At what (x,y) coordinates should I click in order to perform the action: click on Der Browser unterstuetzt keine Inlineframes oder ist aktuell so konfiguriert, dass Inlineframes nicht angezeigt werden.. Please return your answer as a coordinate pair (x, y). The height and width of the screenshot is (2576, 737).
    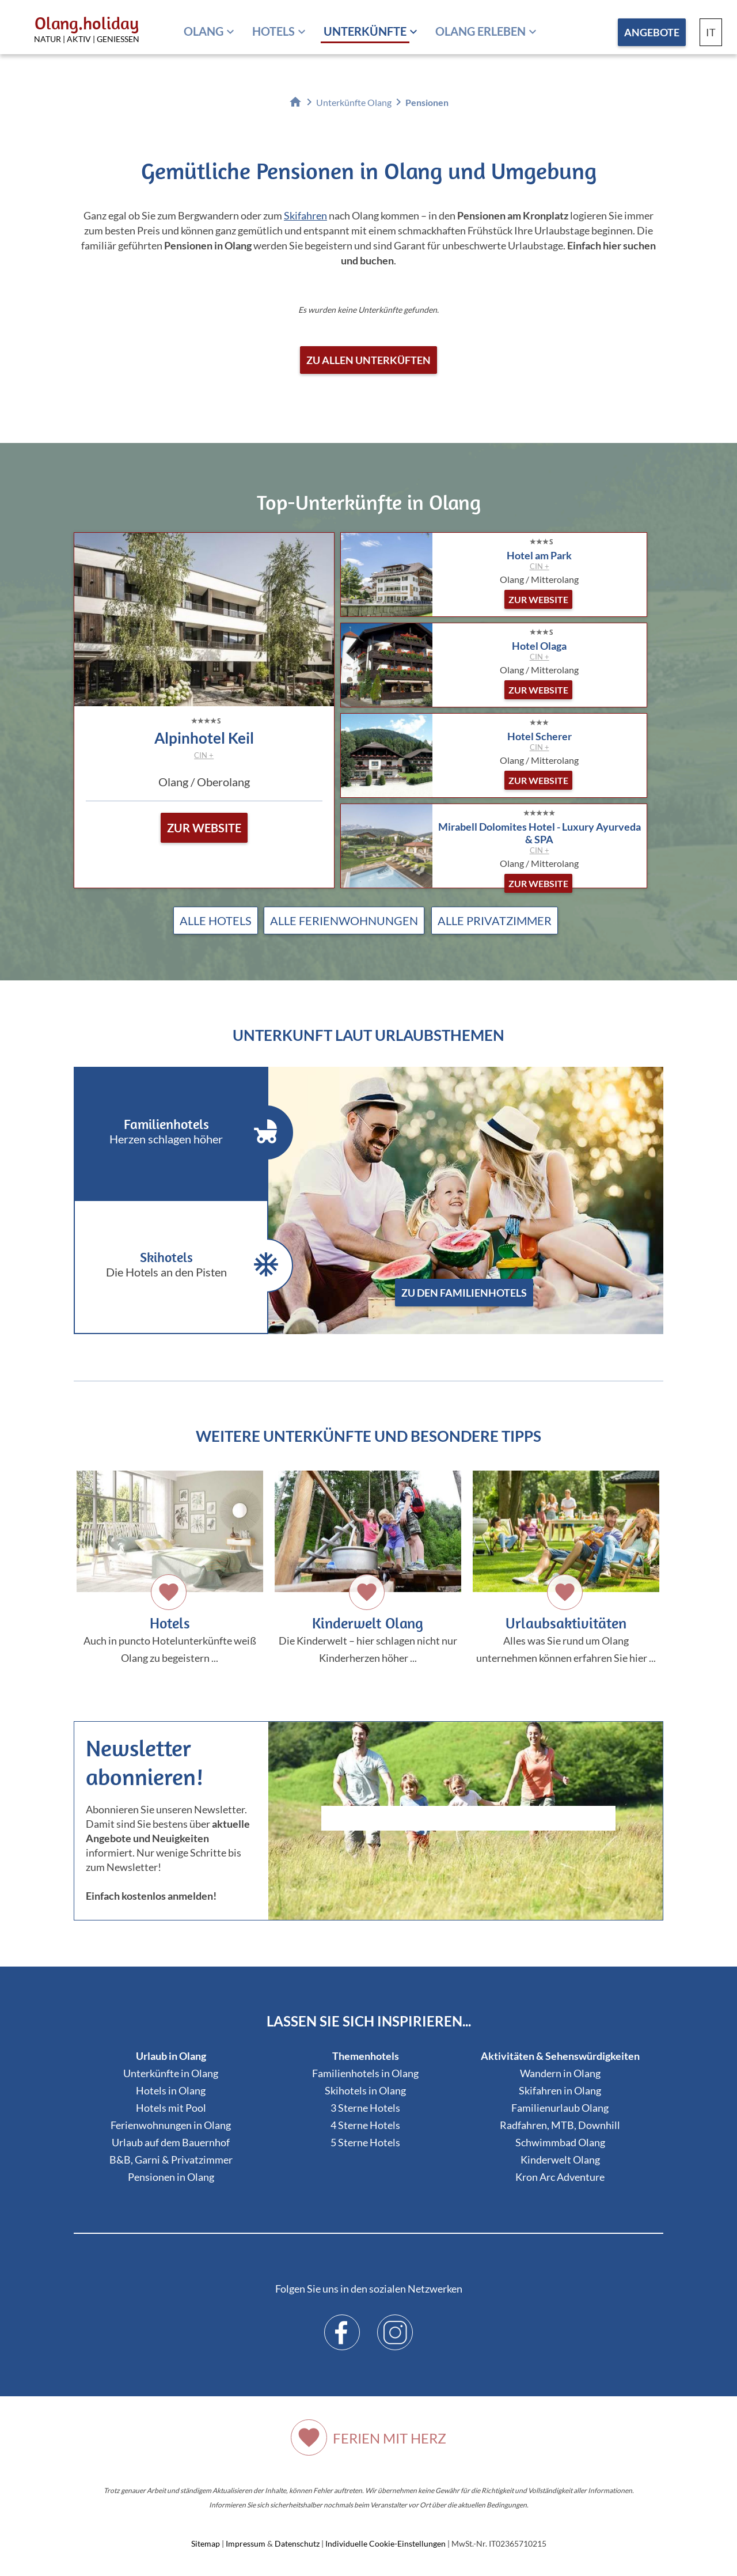
    Looking at the image, I should click on (468, 1849).